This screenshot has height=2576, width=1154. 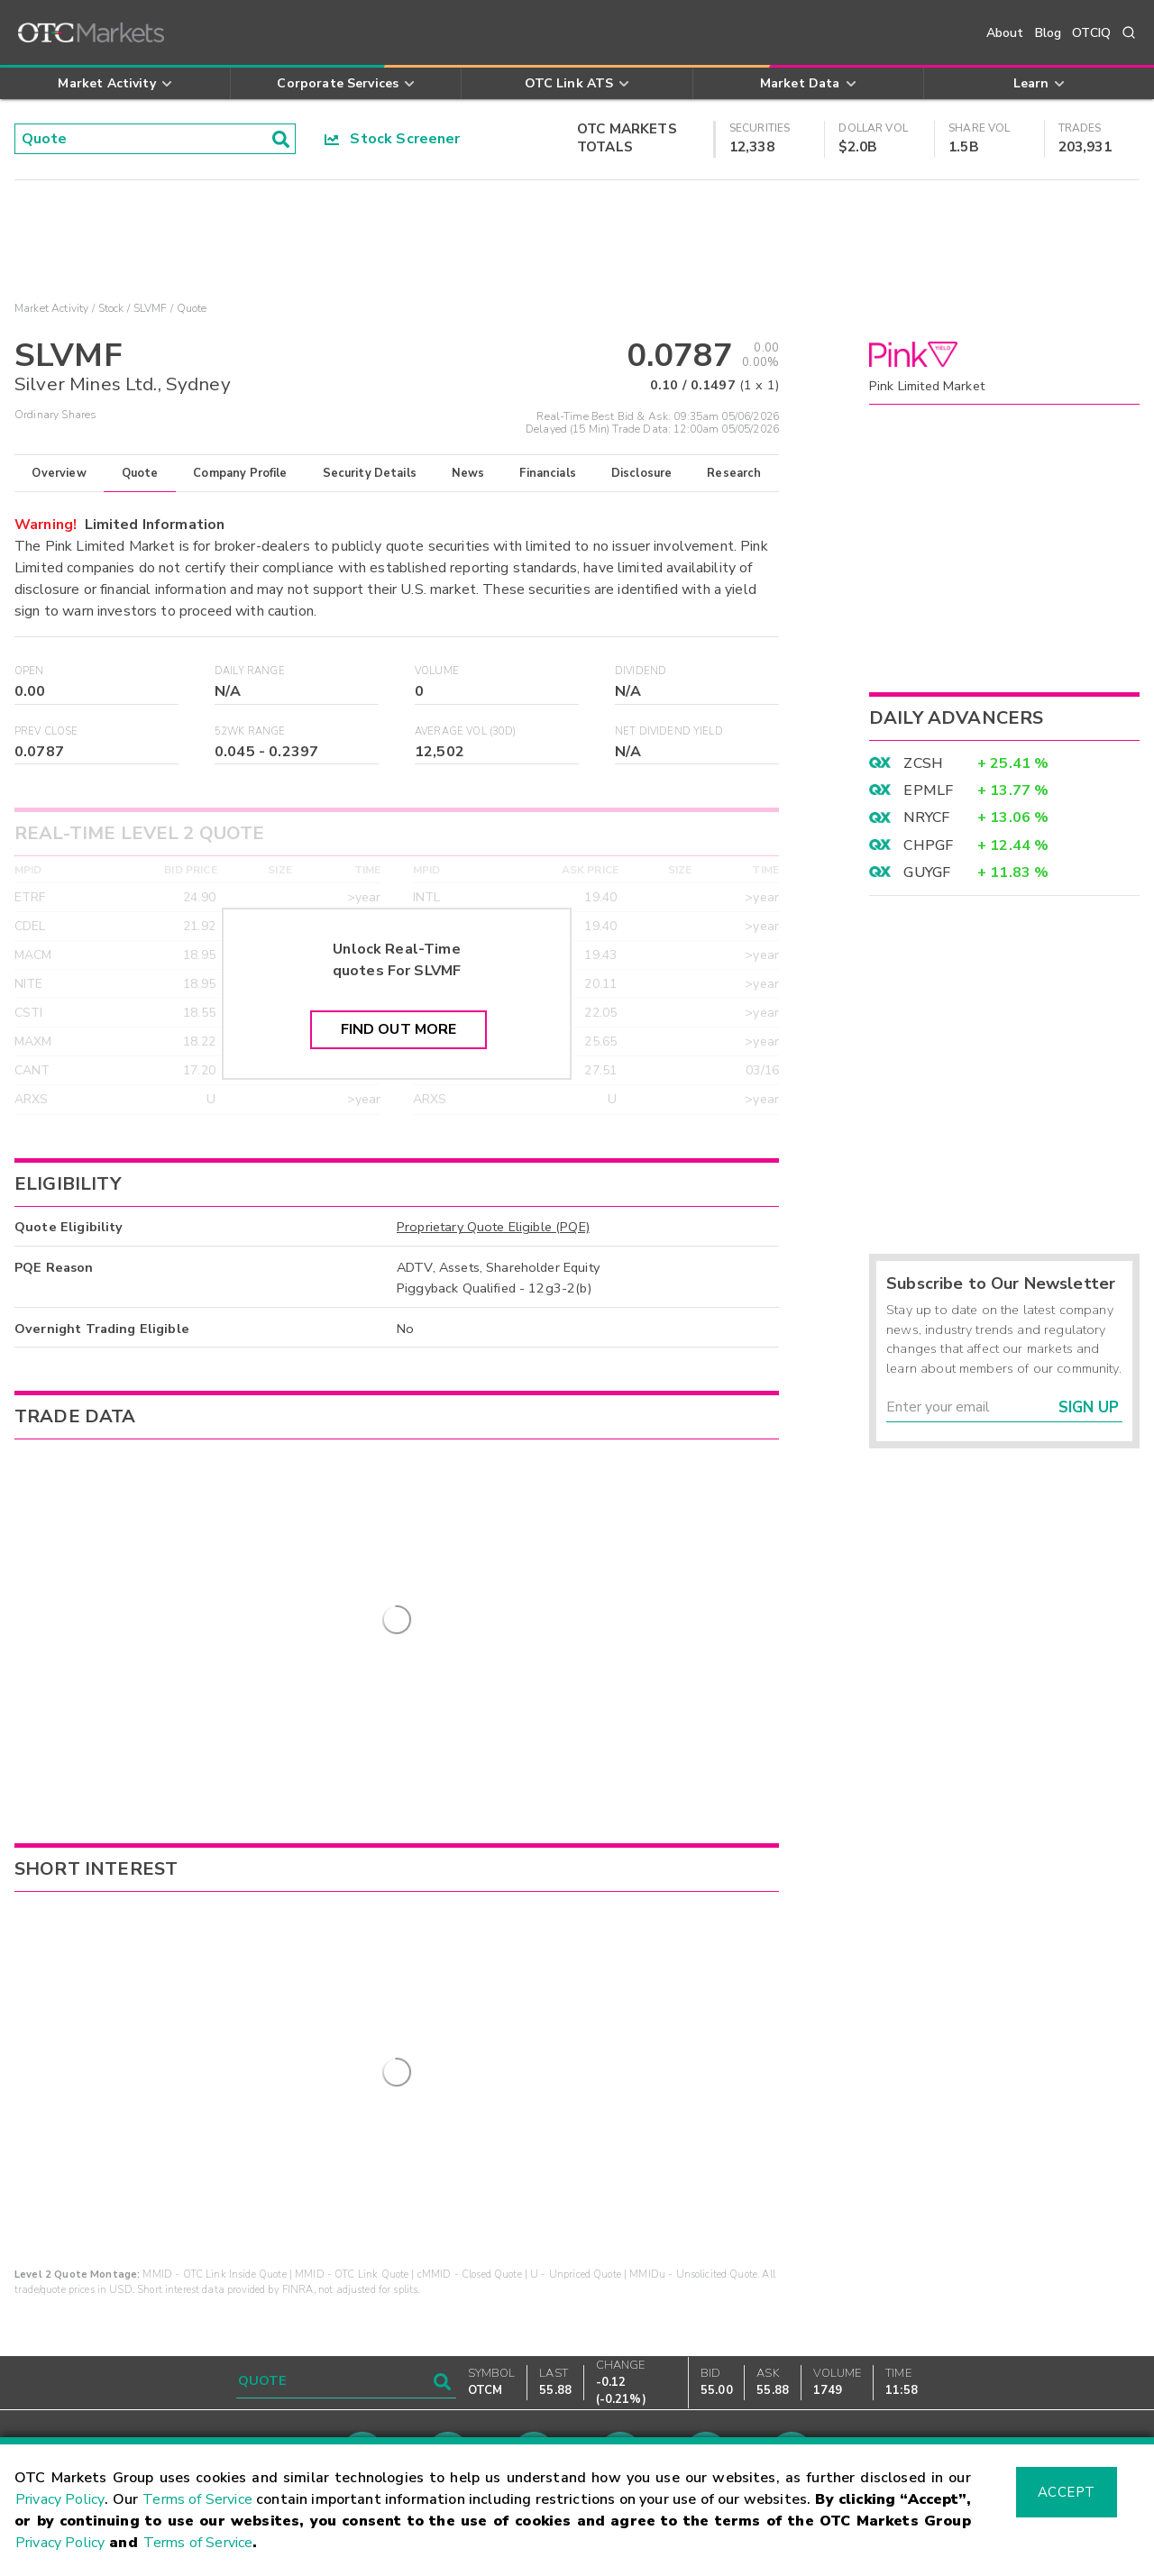 I want to click on Quote, so click(x=140, y=473).